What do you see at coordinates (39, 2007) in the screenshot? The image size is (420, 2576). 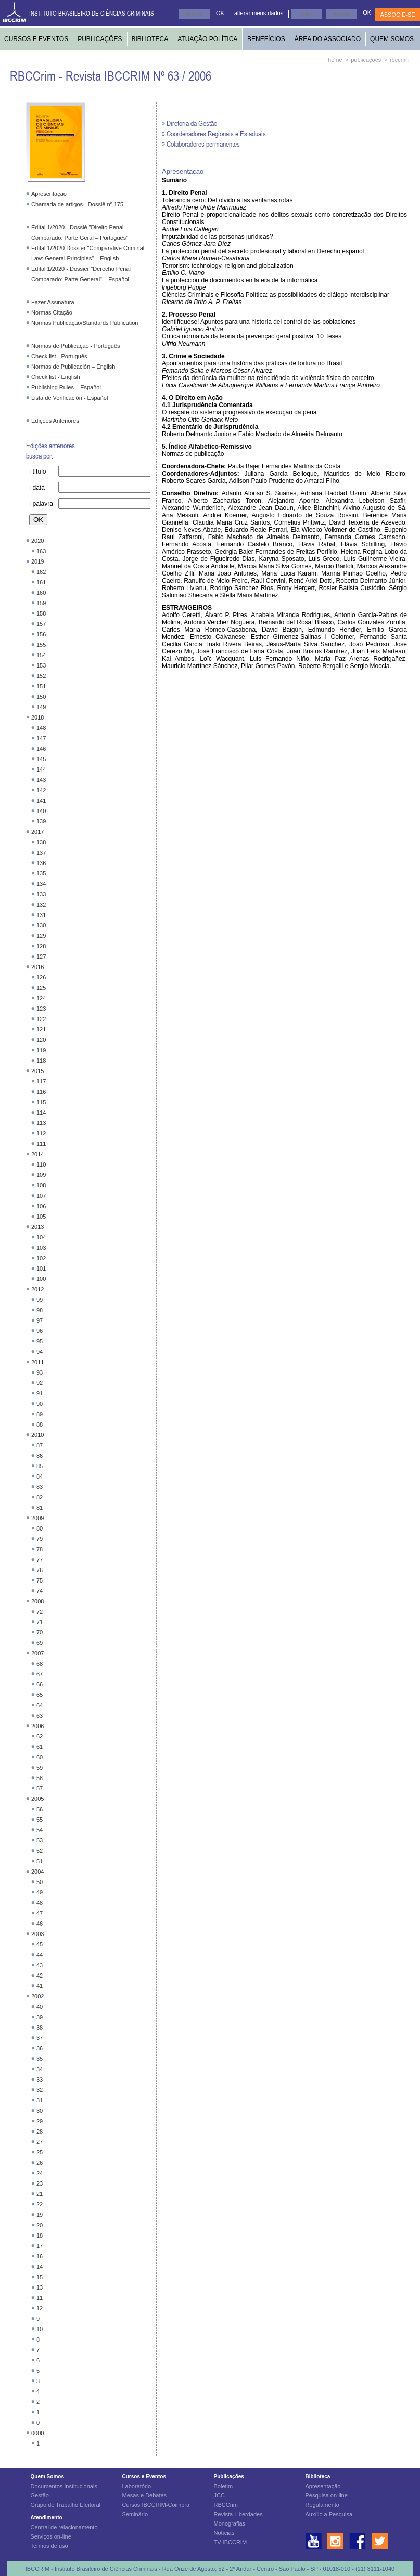 I see `40` at bounding box center [39, 2007].